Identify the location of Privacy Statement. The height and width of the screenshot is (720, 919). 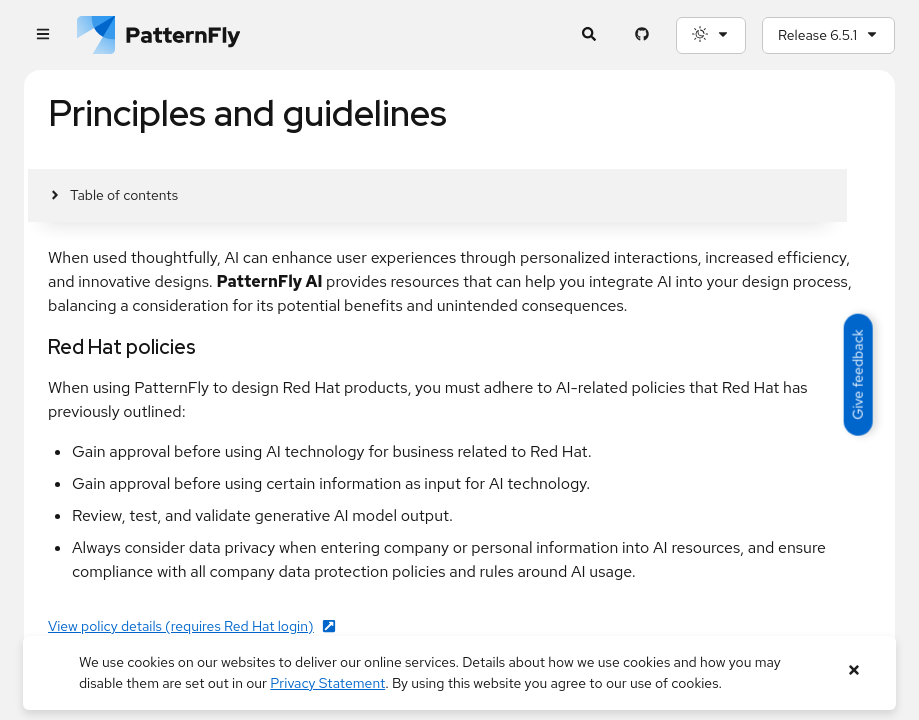
(327, 683).